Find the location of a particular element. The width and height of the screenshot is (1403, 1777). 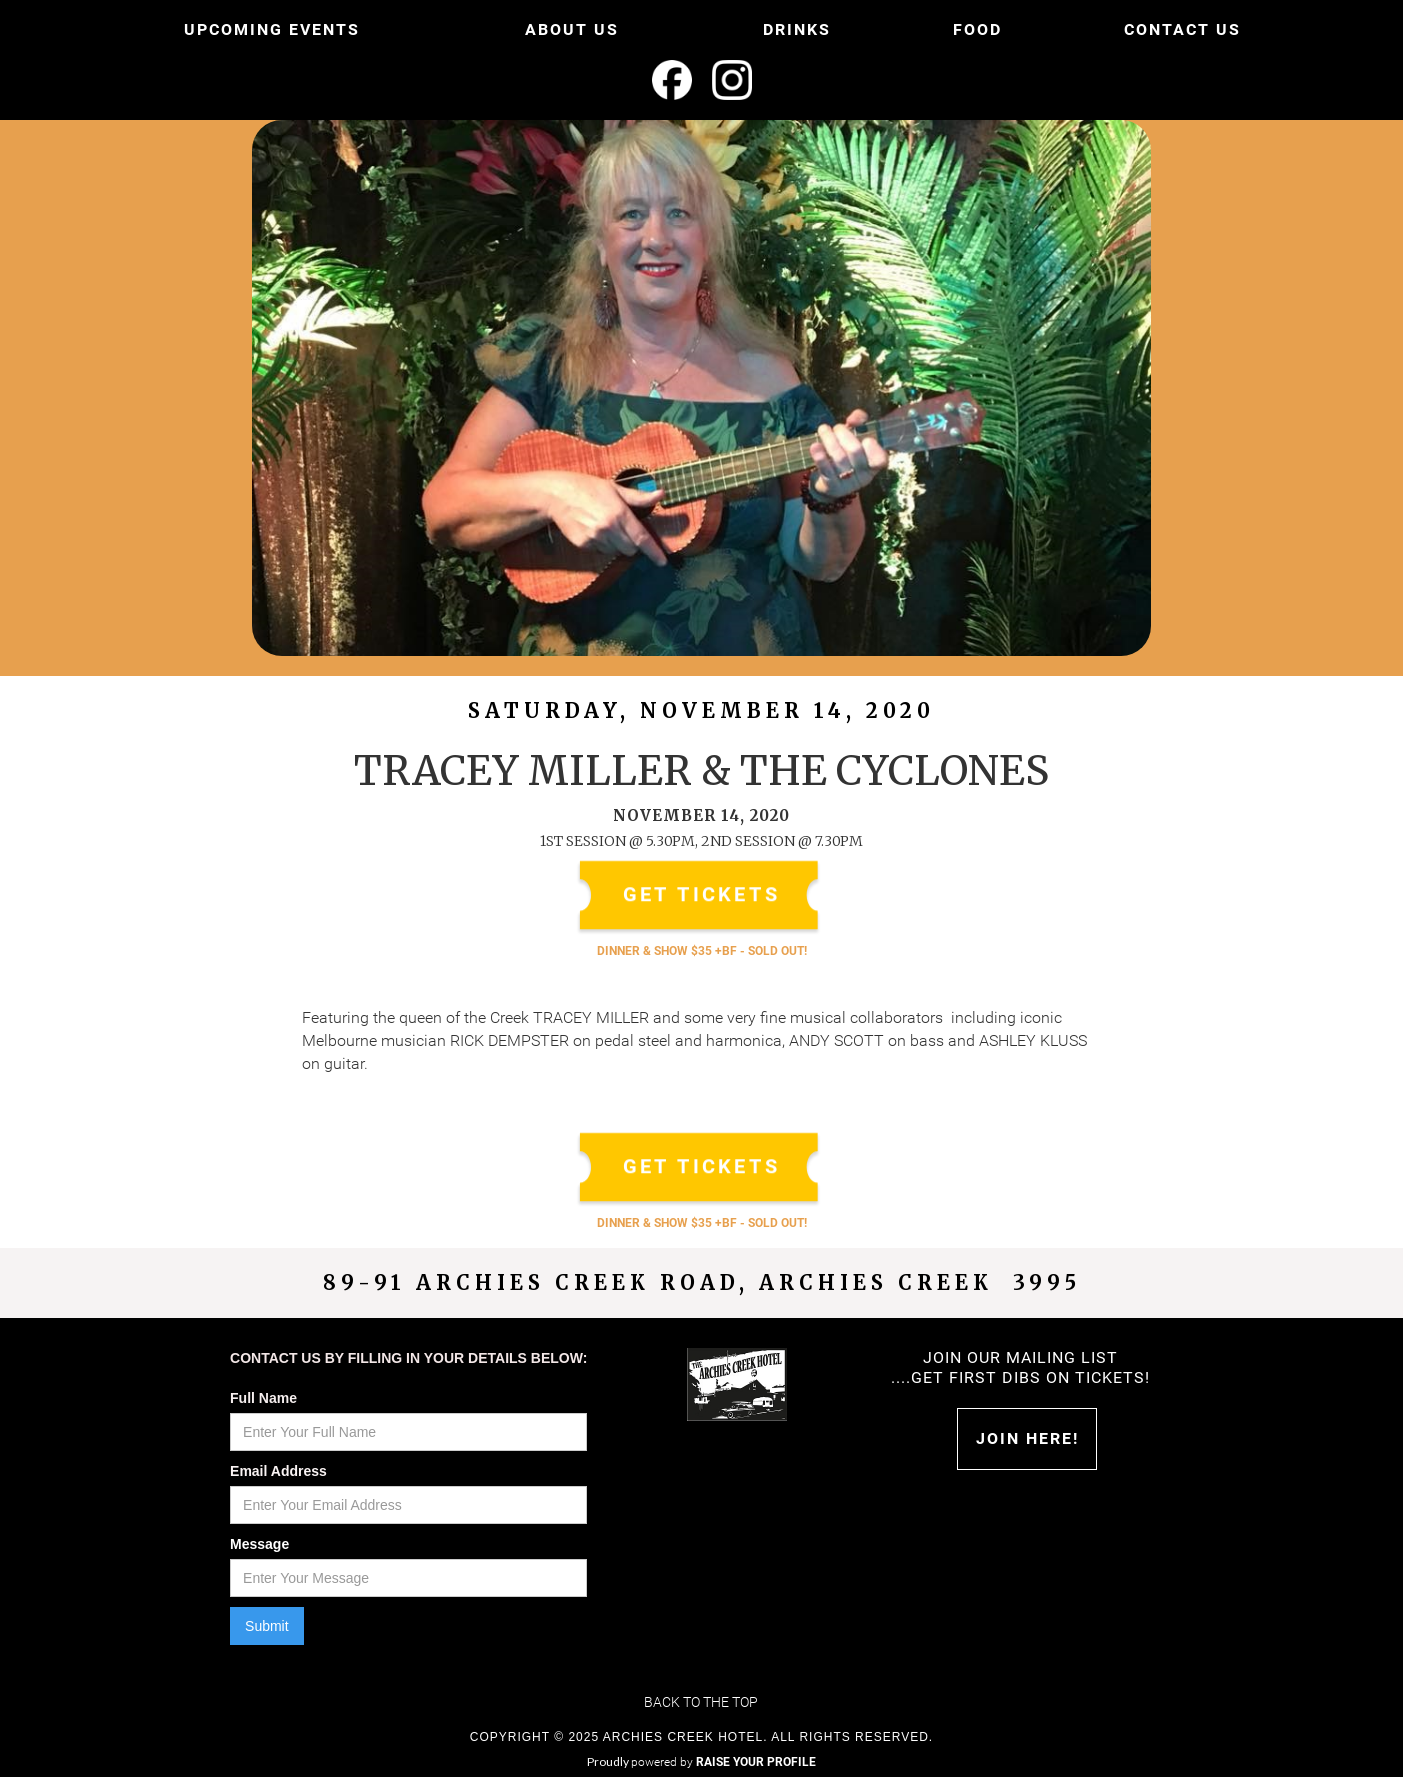

powered by is located at coordinates (723, 1762).